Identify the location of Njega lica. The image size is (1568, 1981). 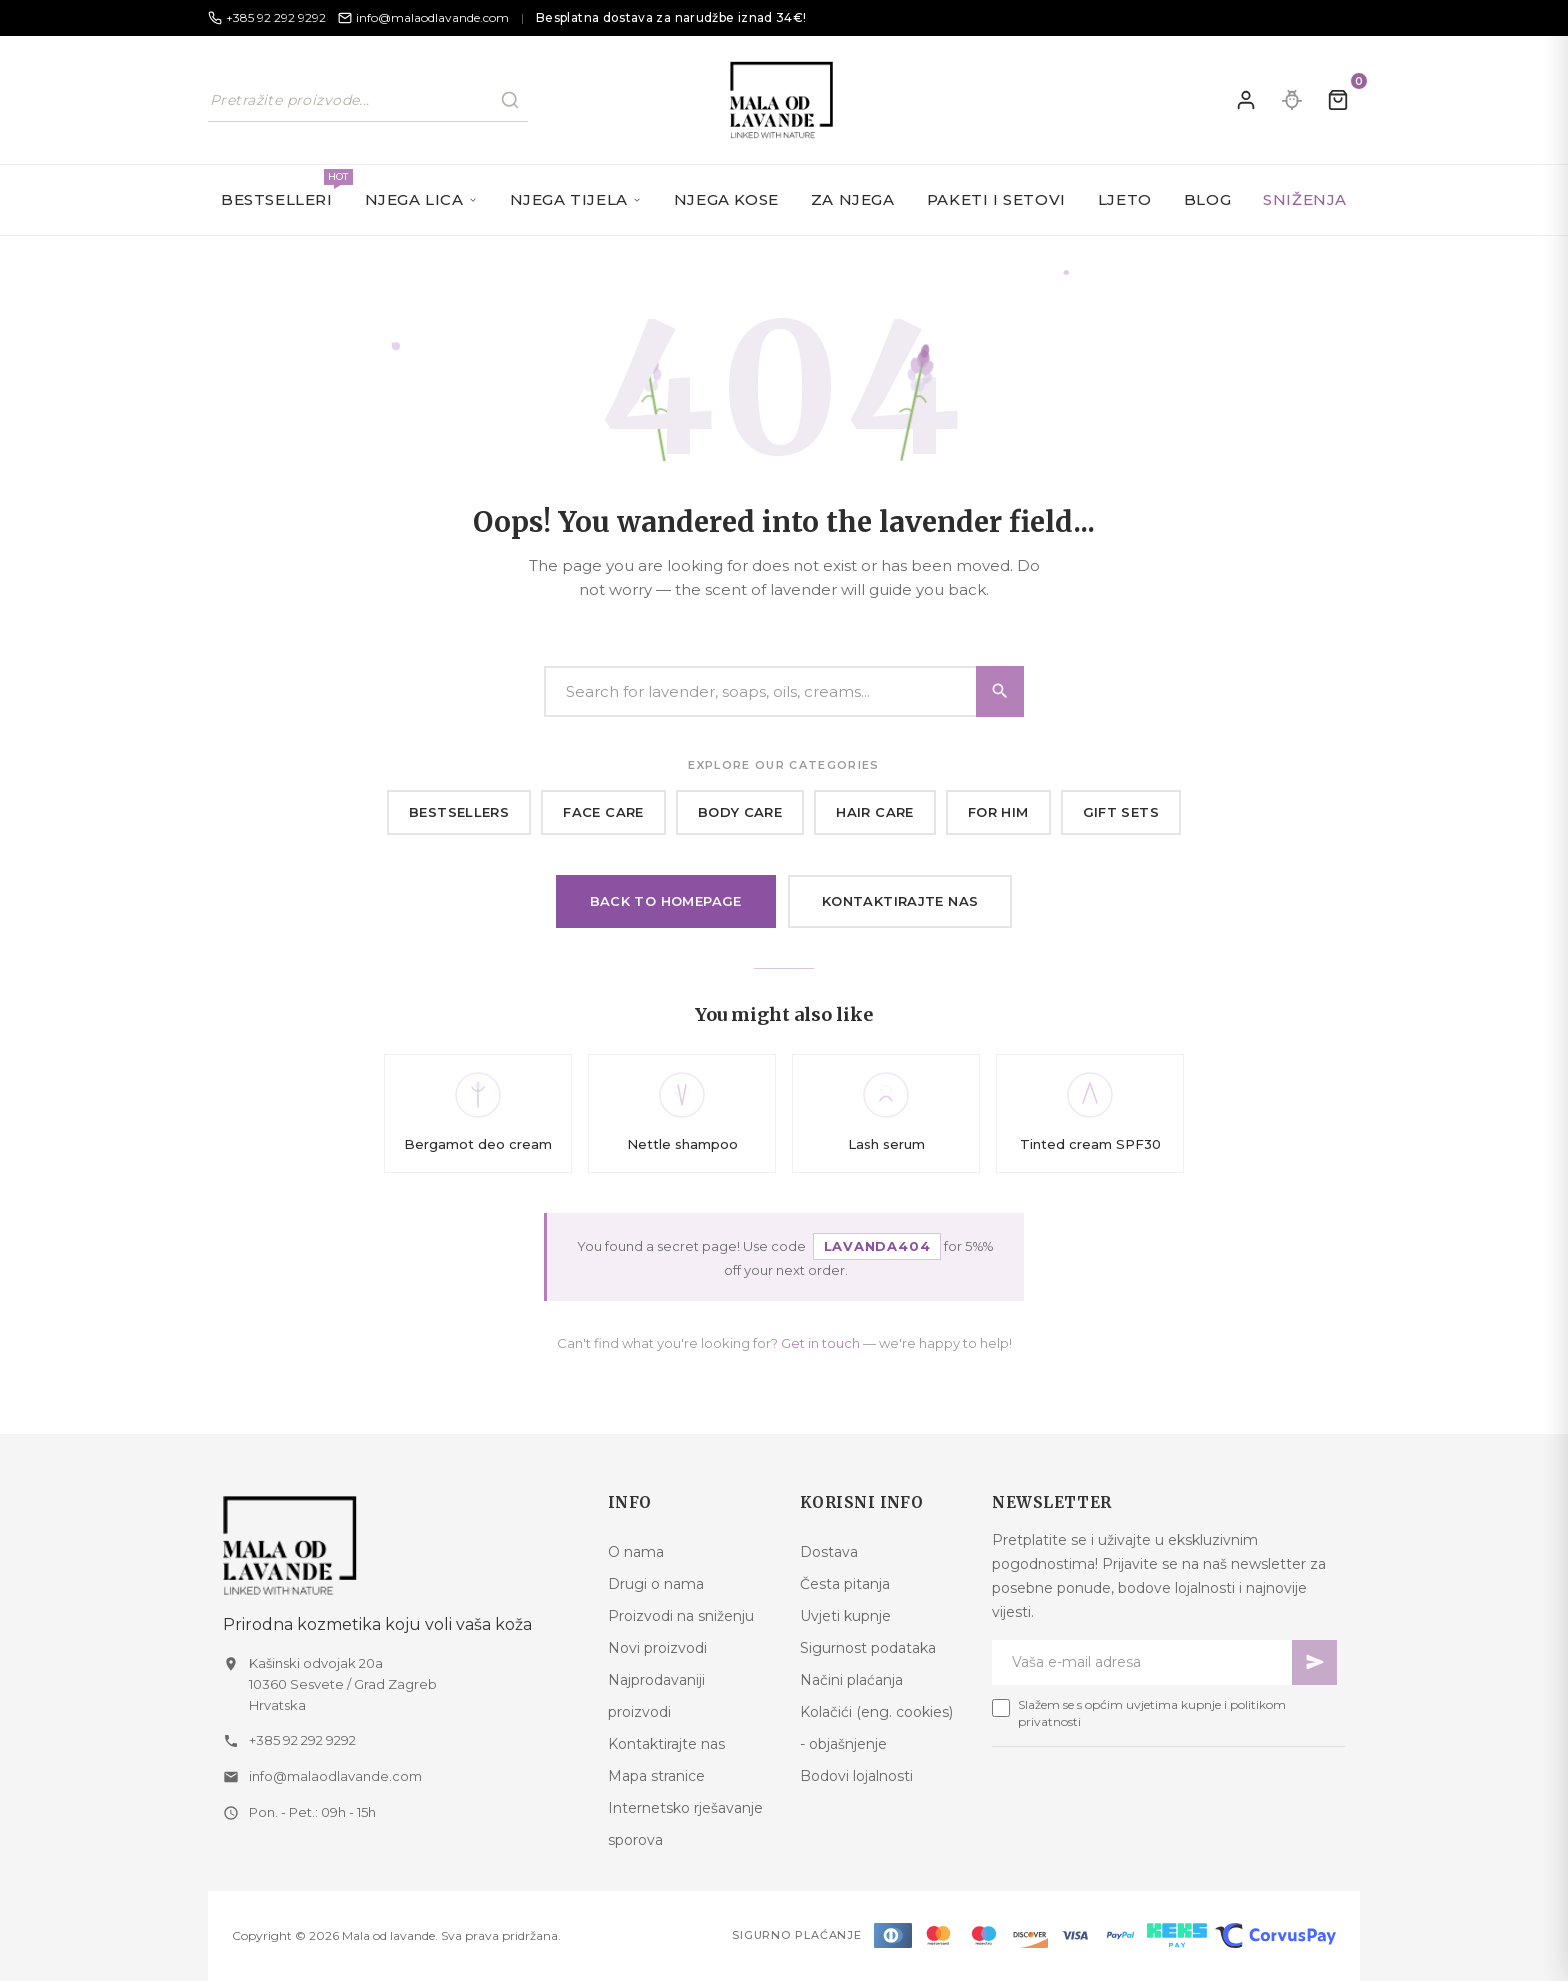
(421, 199).